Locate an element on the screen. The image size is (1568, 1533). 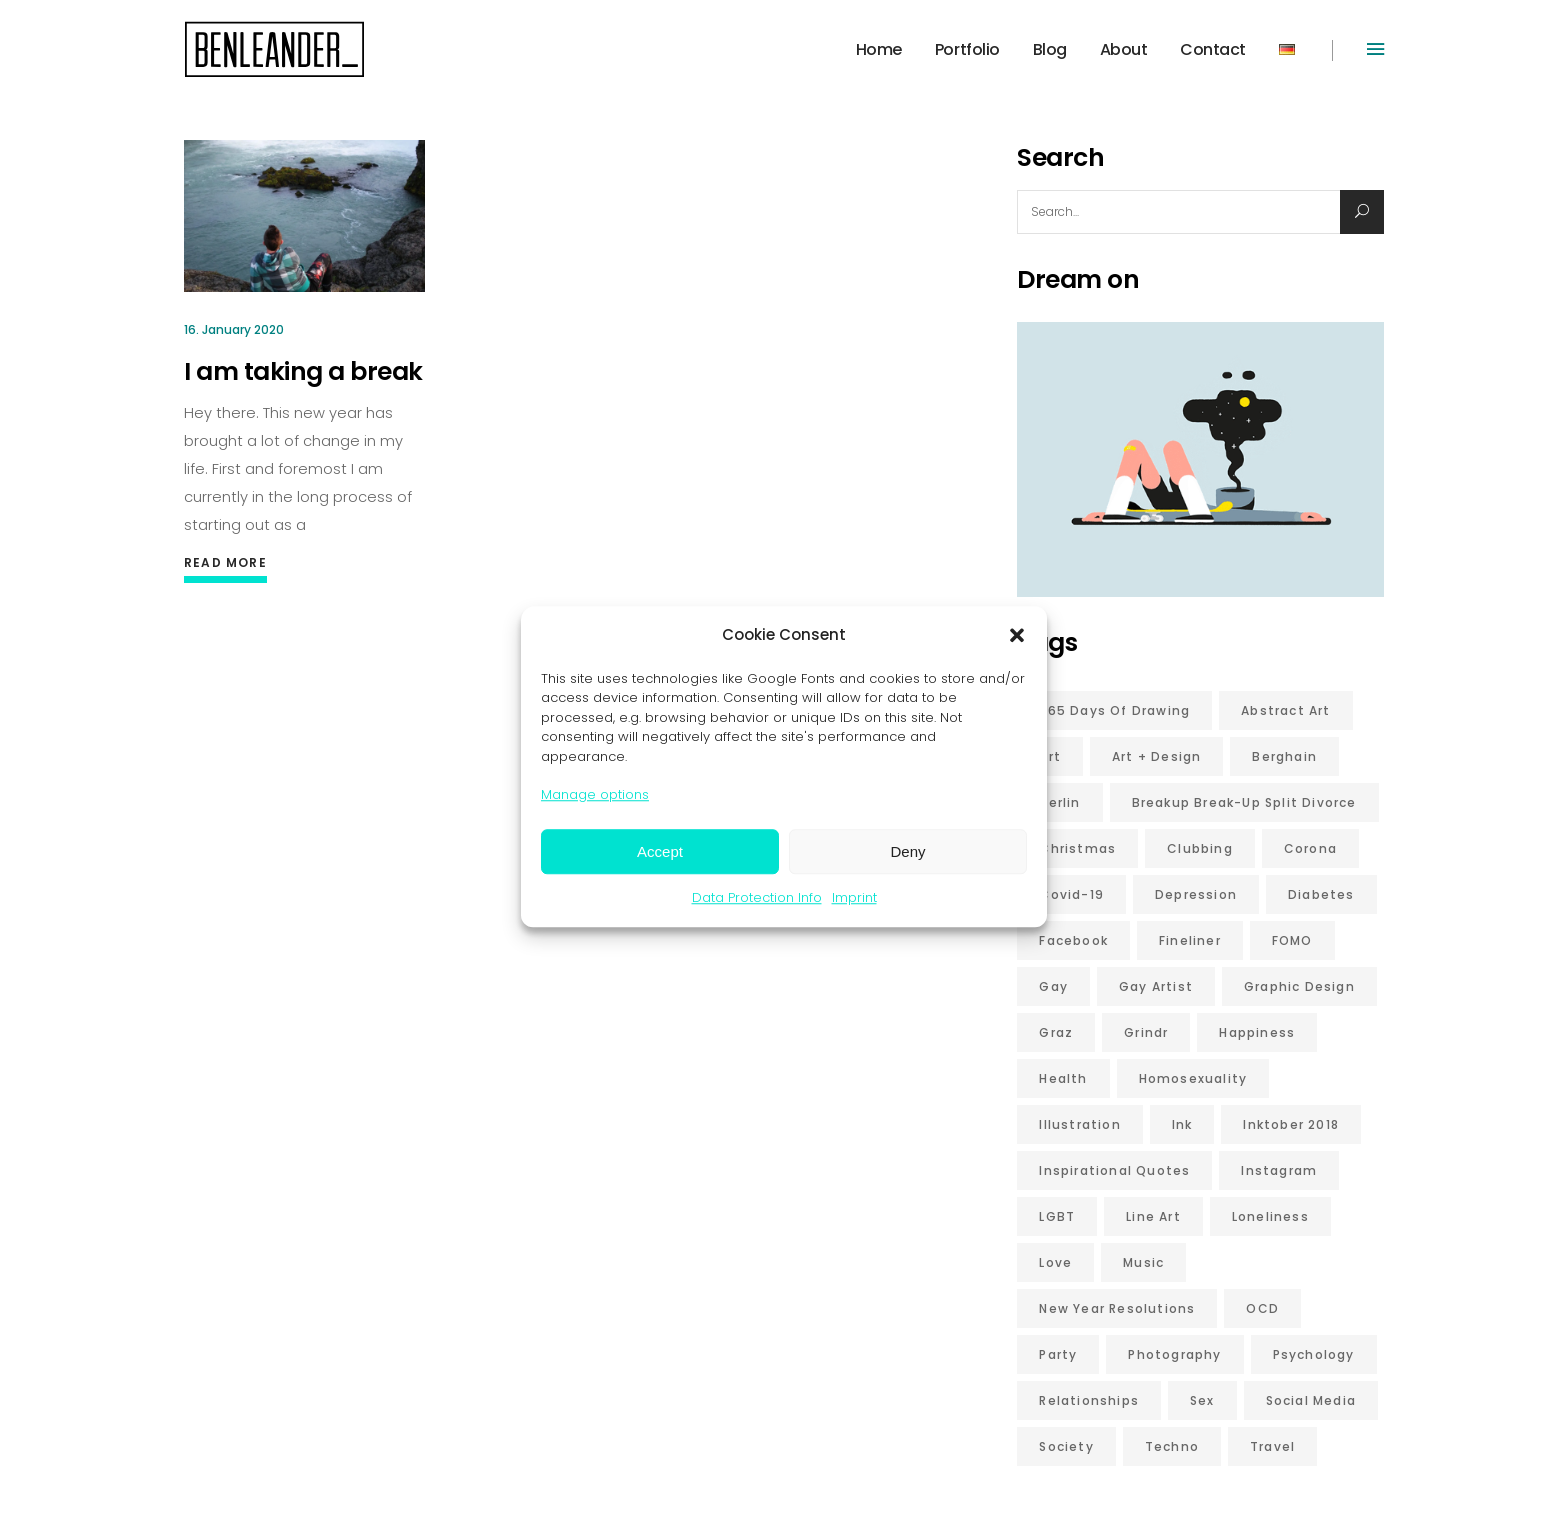
FOMO [FOMO (7 items)] is located at coordinates (1292, 940).